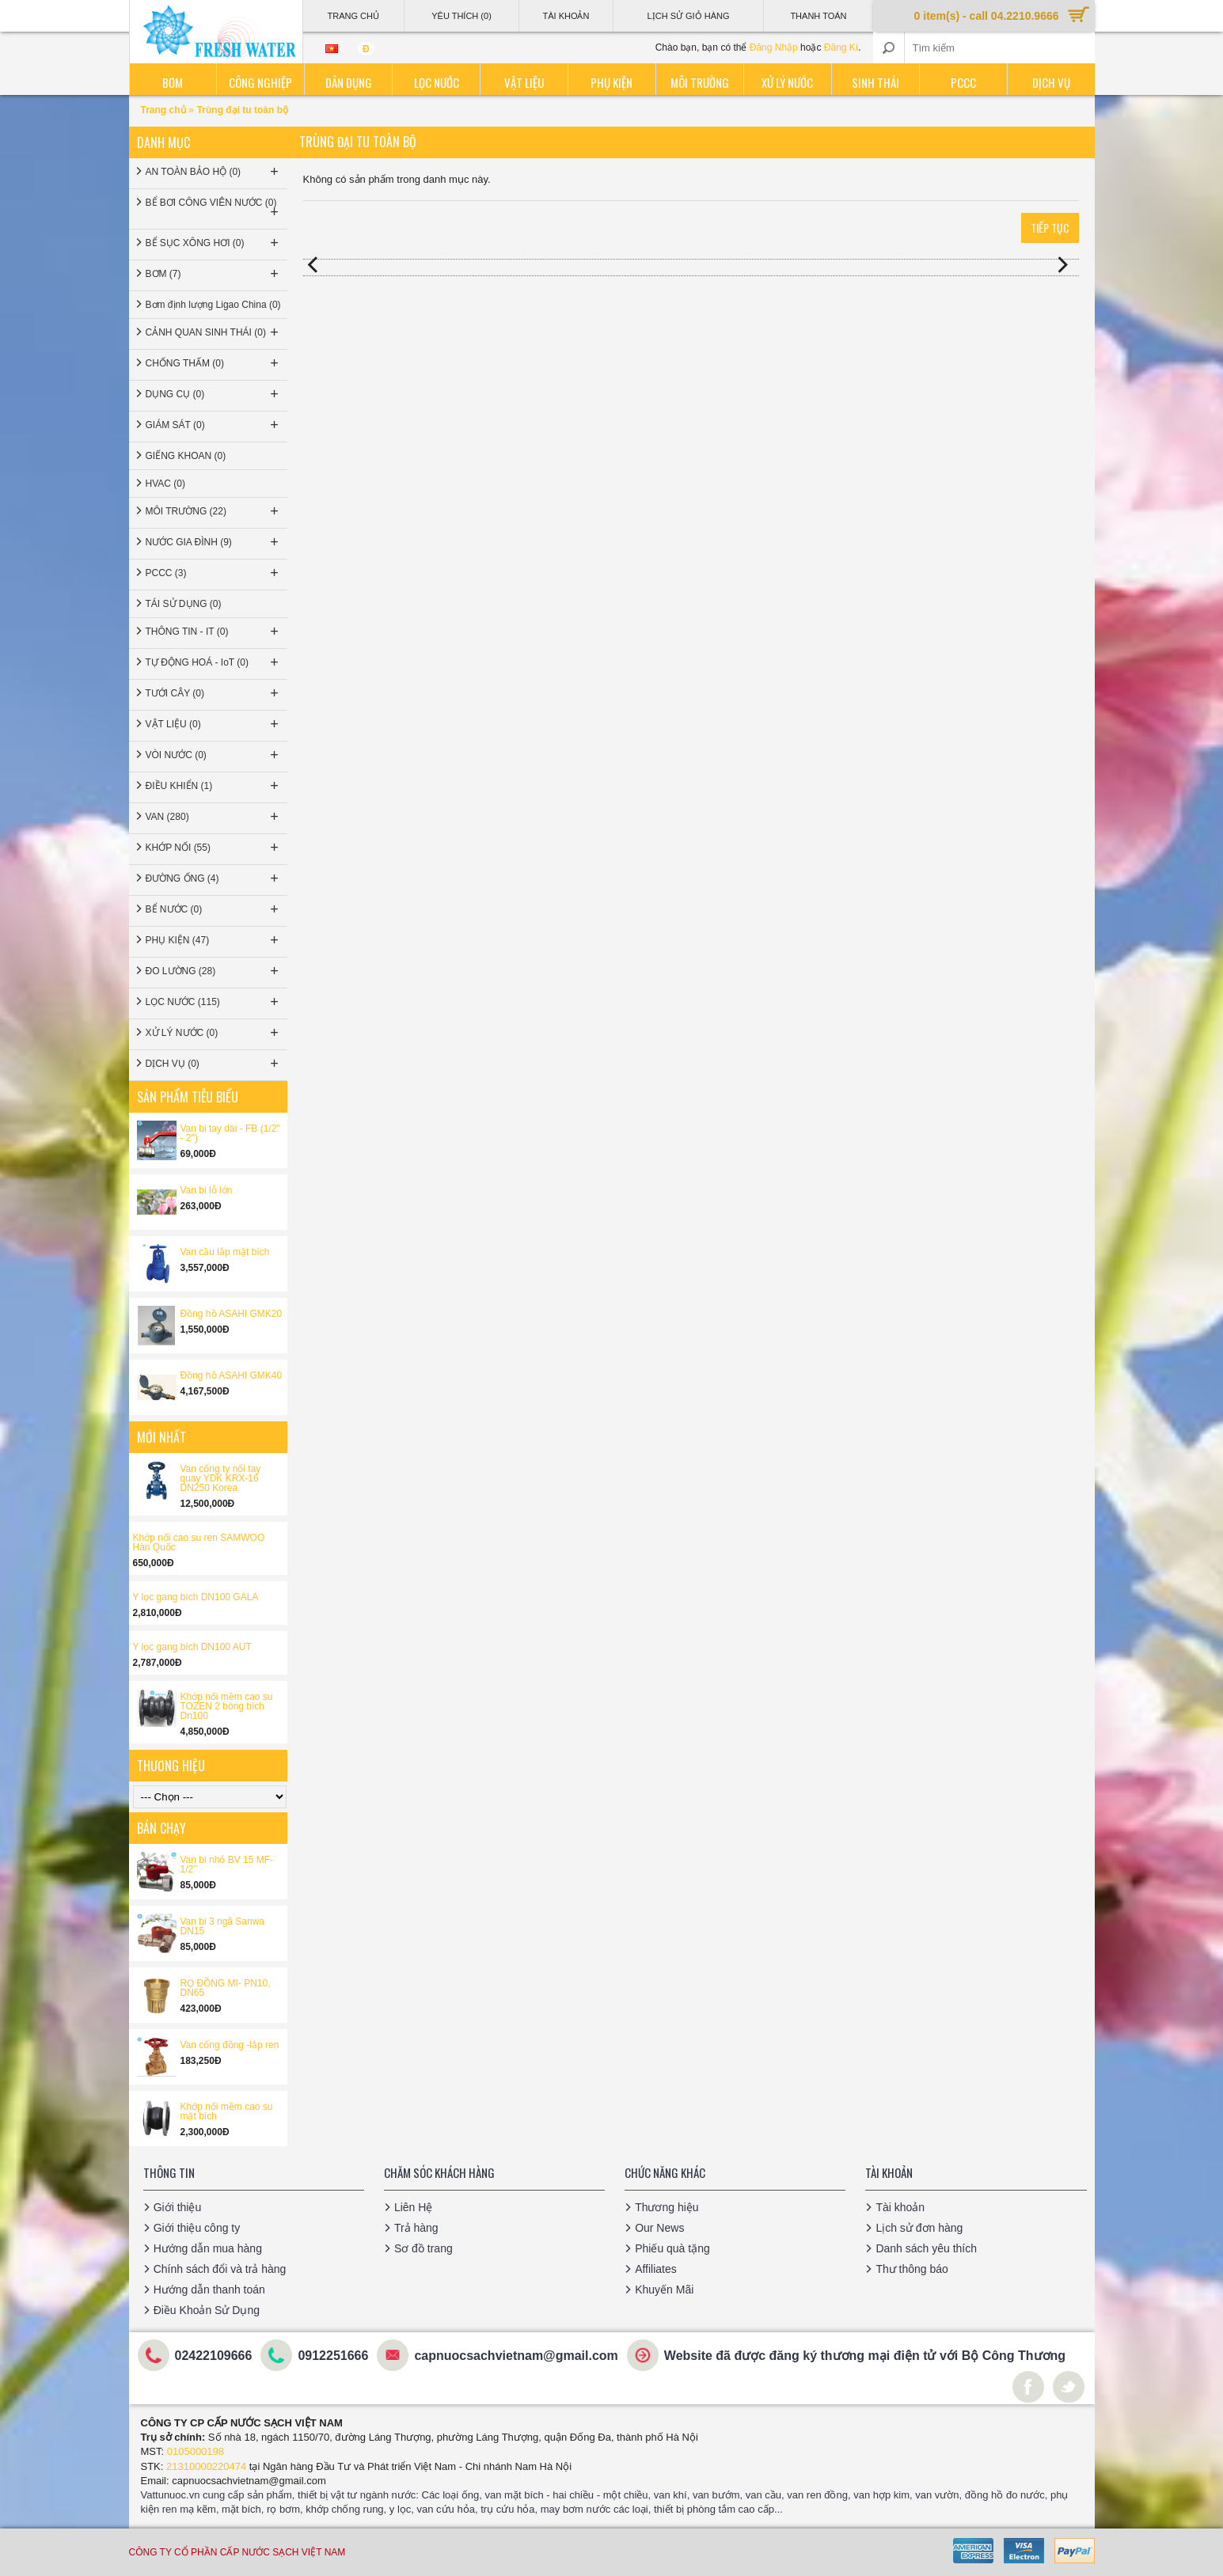 Image resolution: width=1223 pixels, height=2576 pixels. I want to click on Trả hàng, so click(416, 2227).